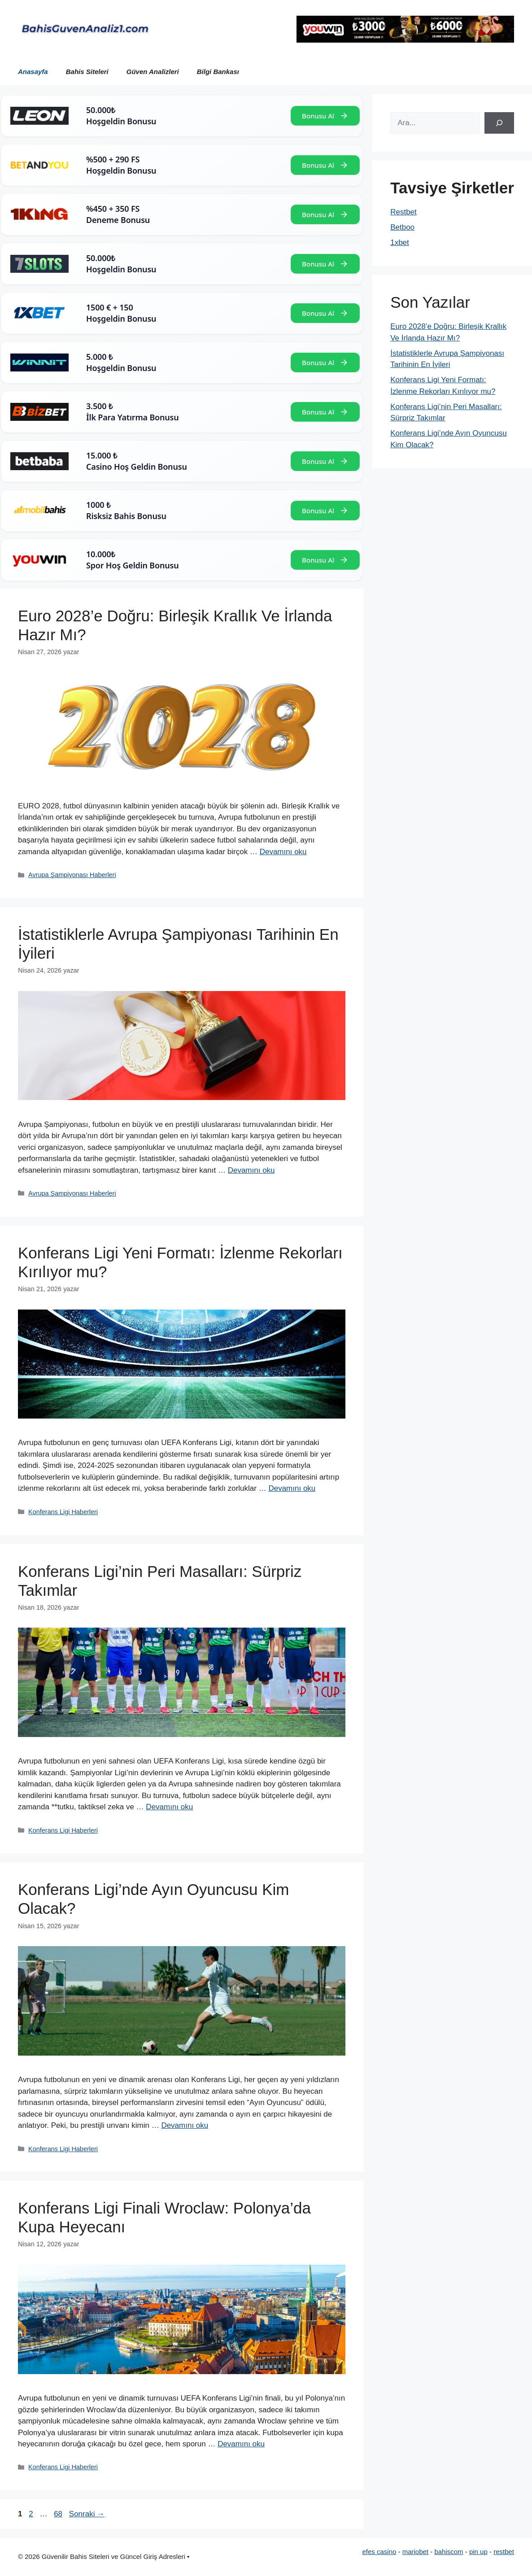 Image resolution: width=532 pixels, height=2576 pixels. Describe the element at coordinates (448, 2551) in the screenshot. I see `bahiscom` at that location.